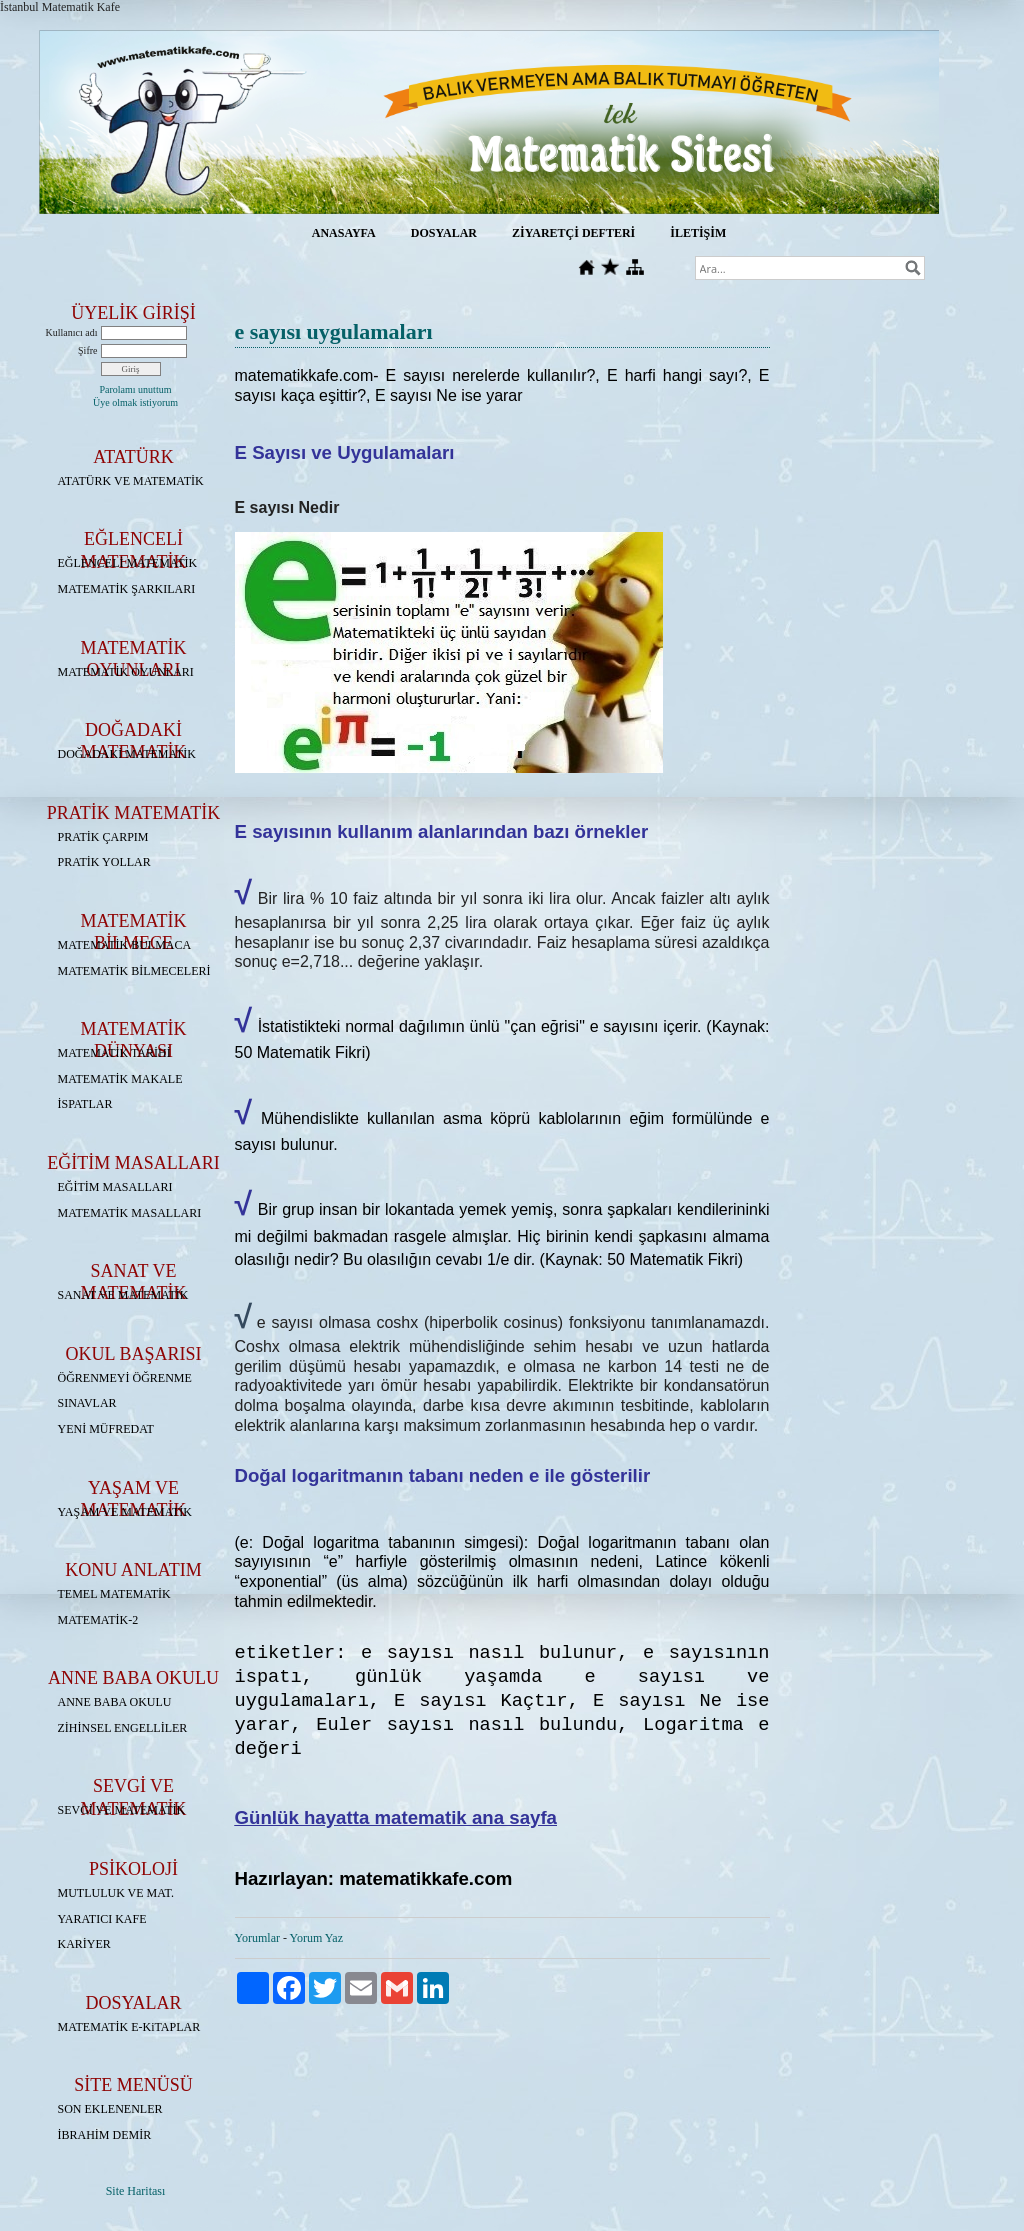  I want to click on MATEMATİK MASALLARI, so click(130, 1213).